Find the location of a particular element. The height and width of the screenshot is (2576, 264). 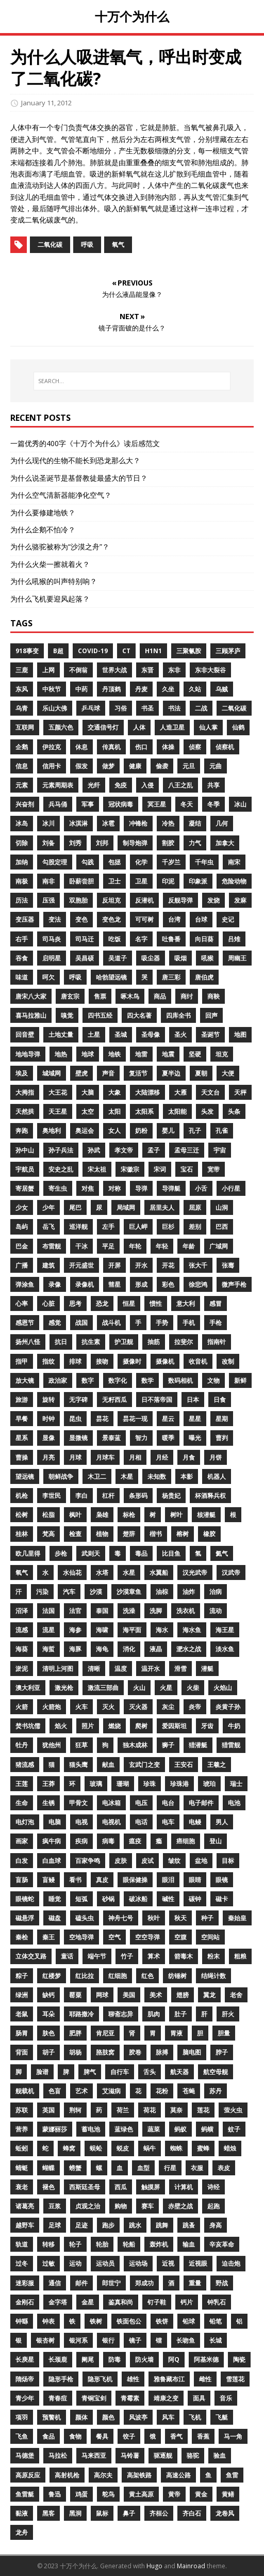

卫士 is located at coordinates (114, 881).